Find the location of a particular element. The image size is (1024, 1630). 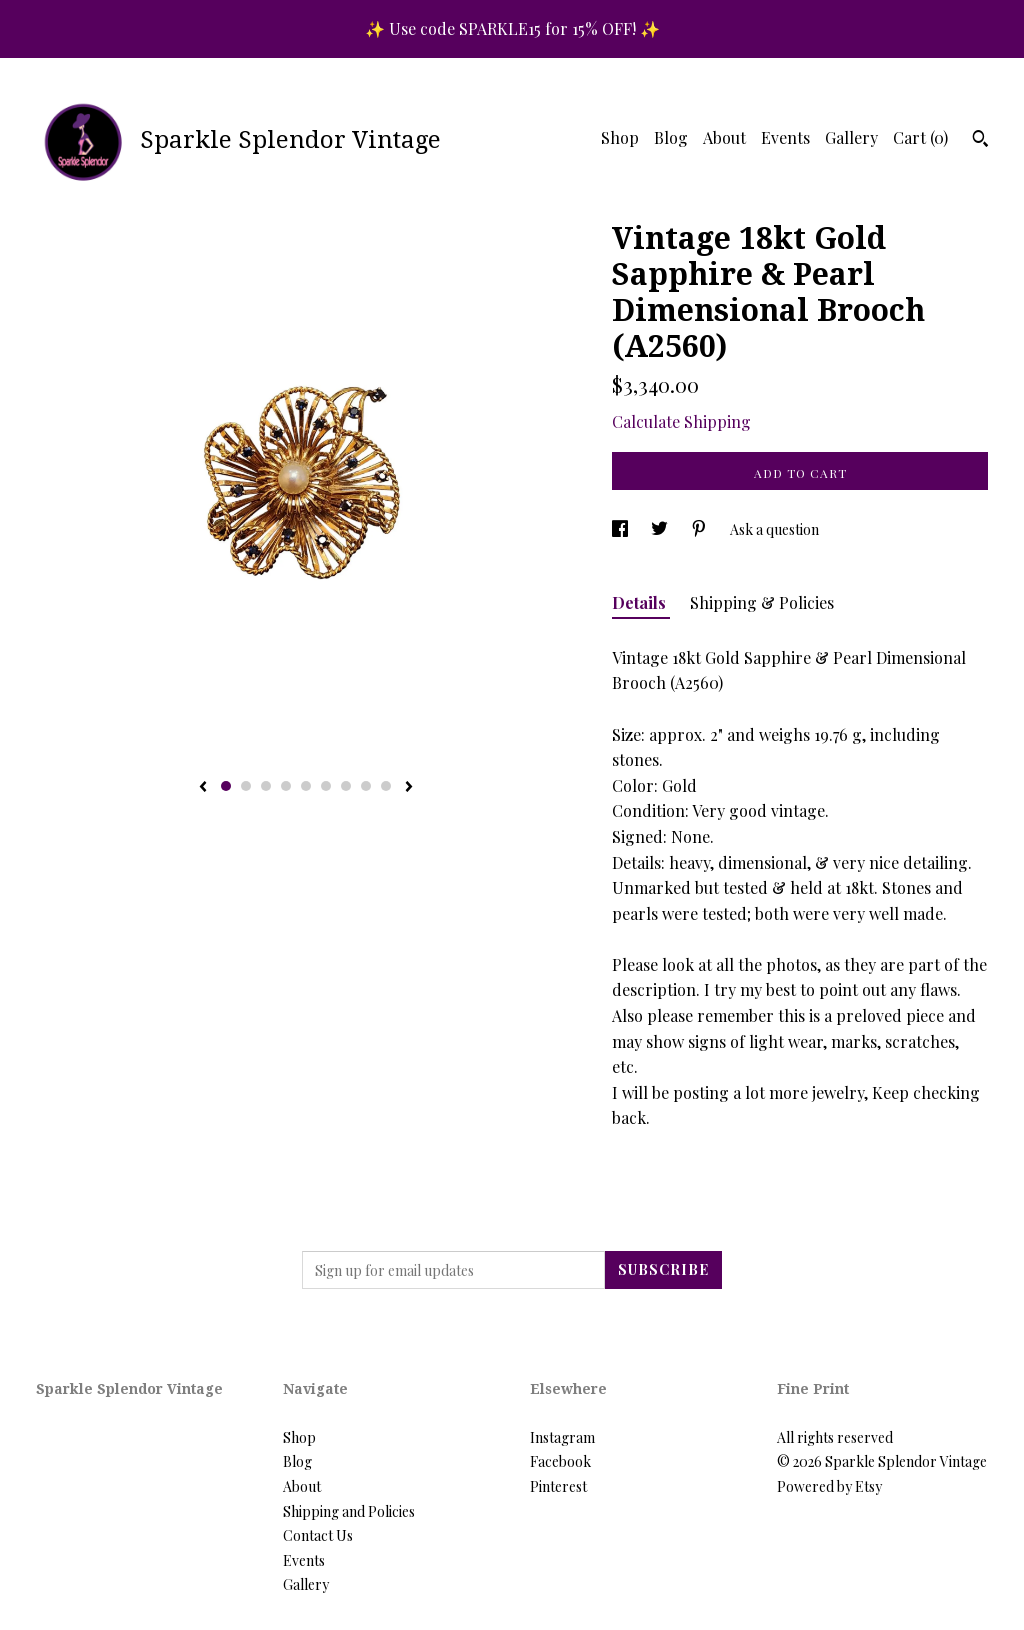

9 [button] is located at coordinates (386, 786).